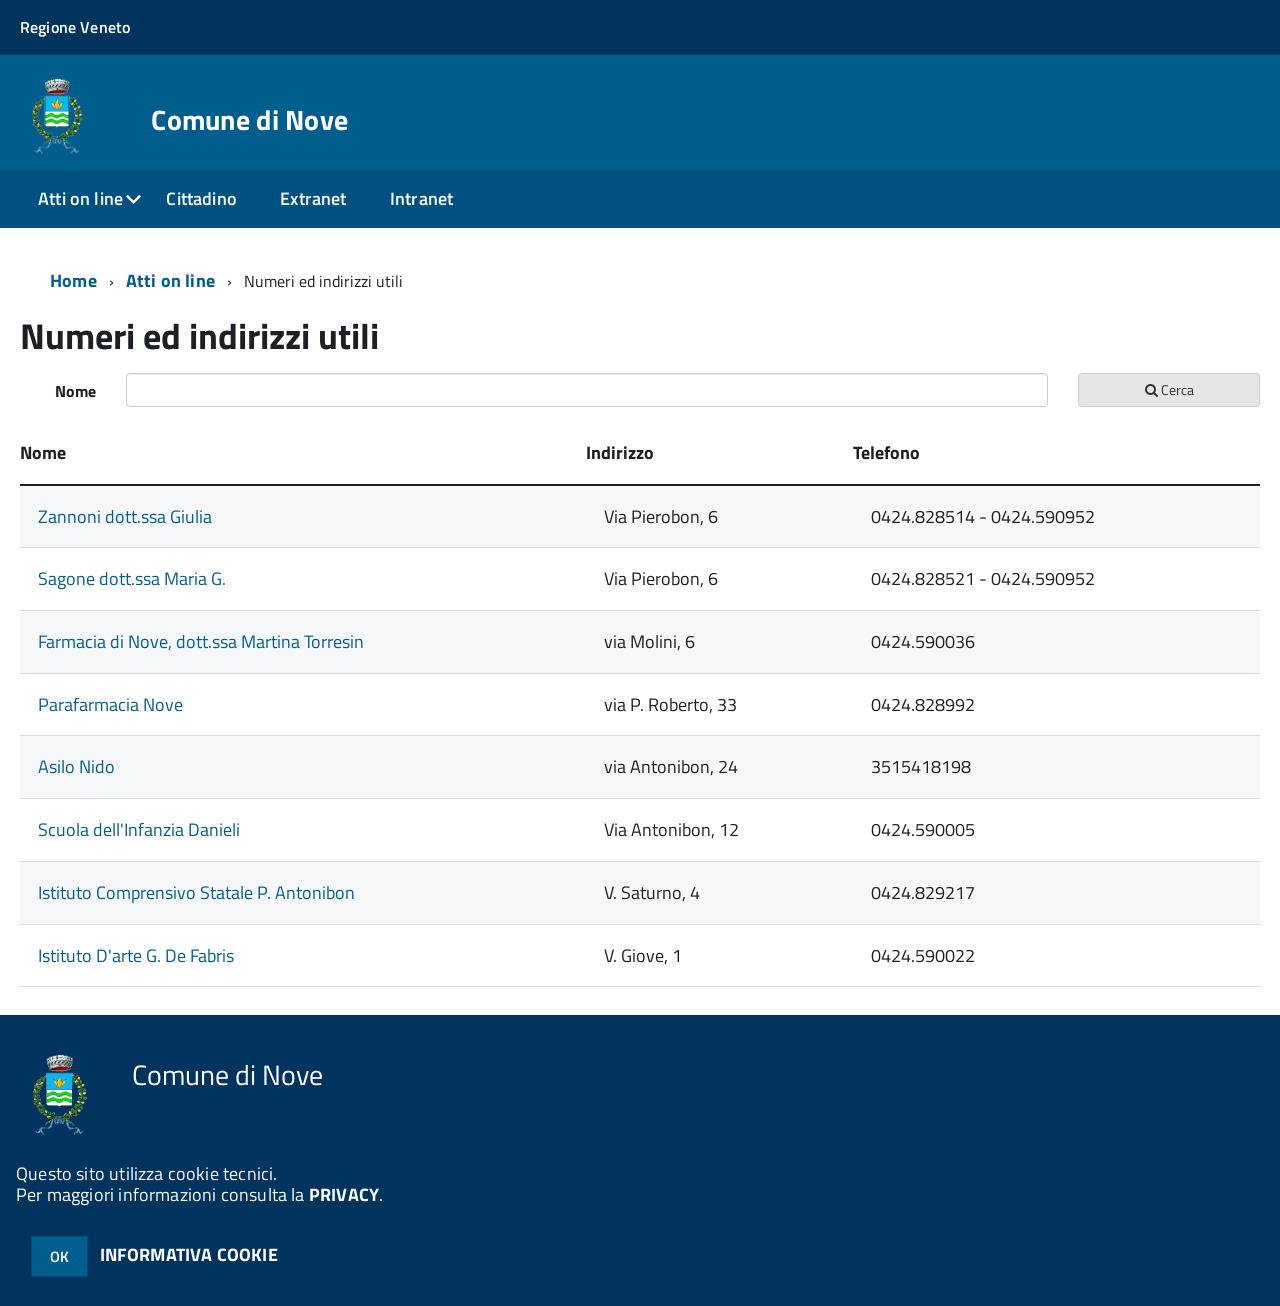  I want to click on Sagone dott.ssa Maria G., so click(132, 578).